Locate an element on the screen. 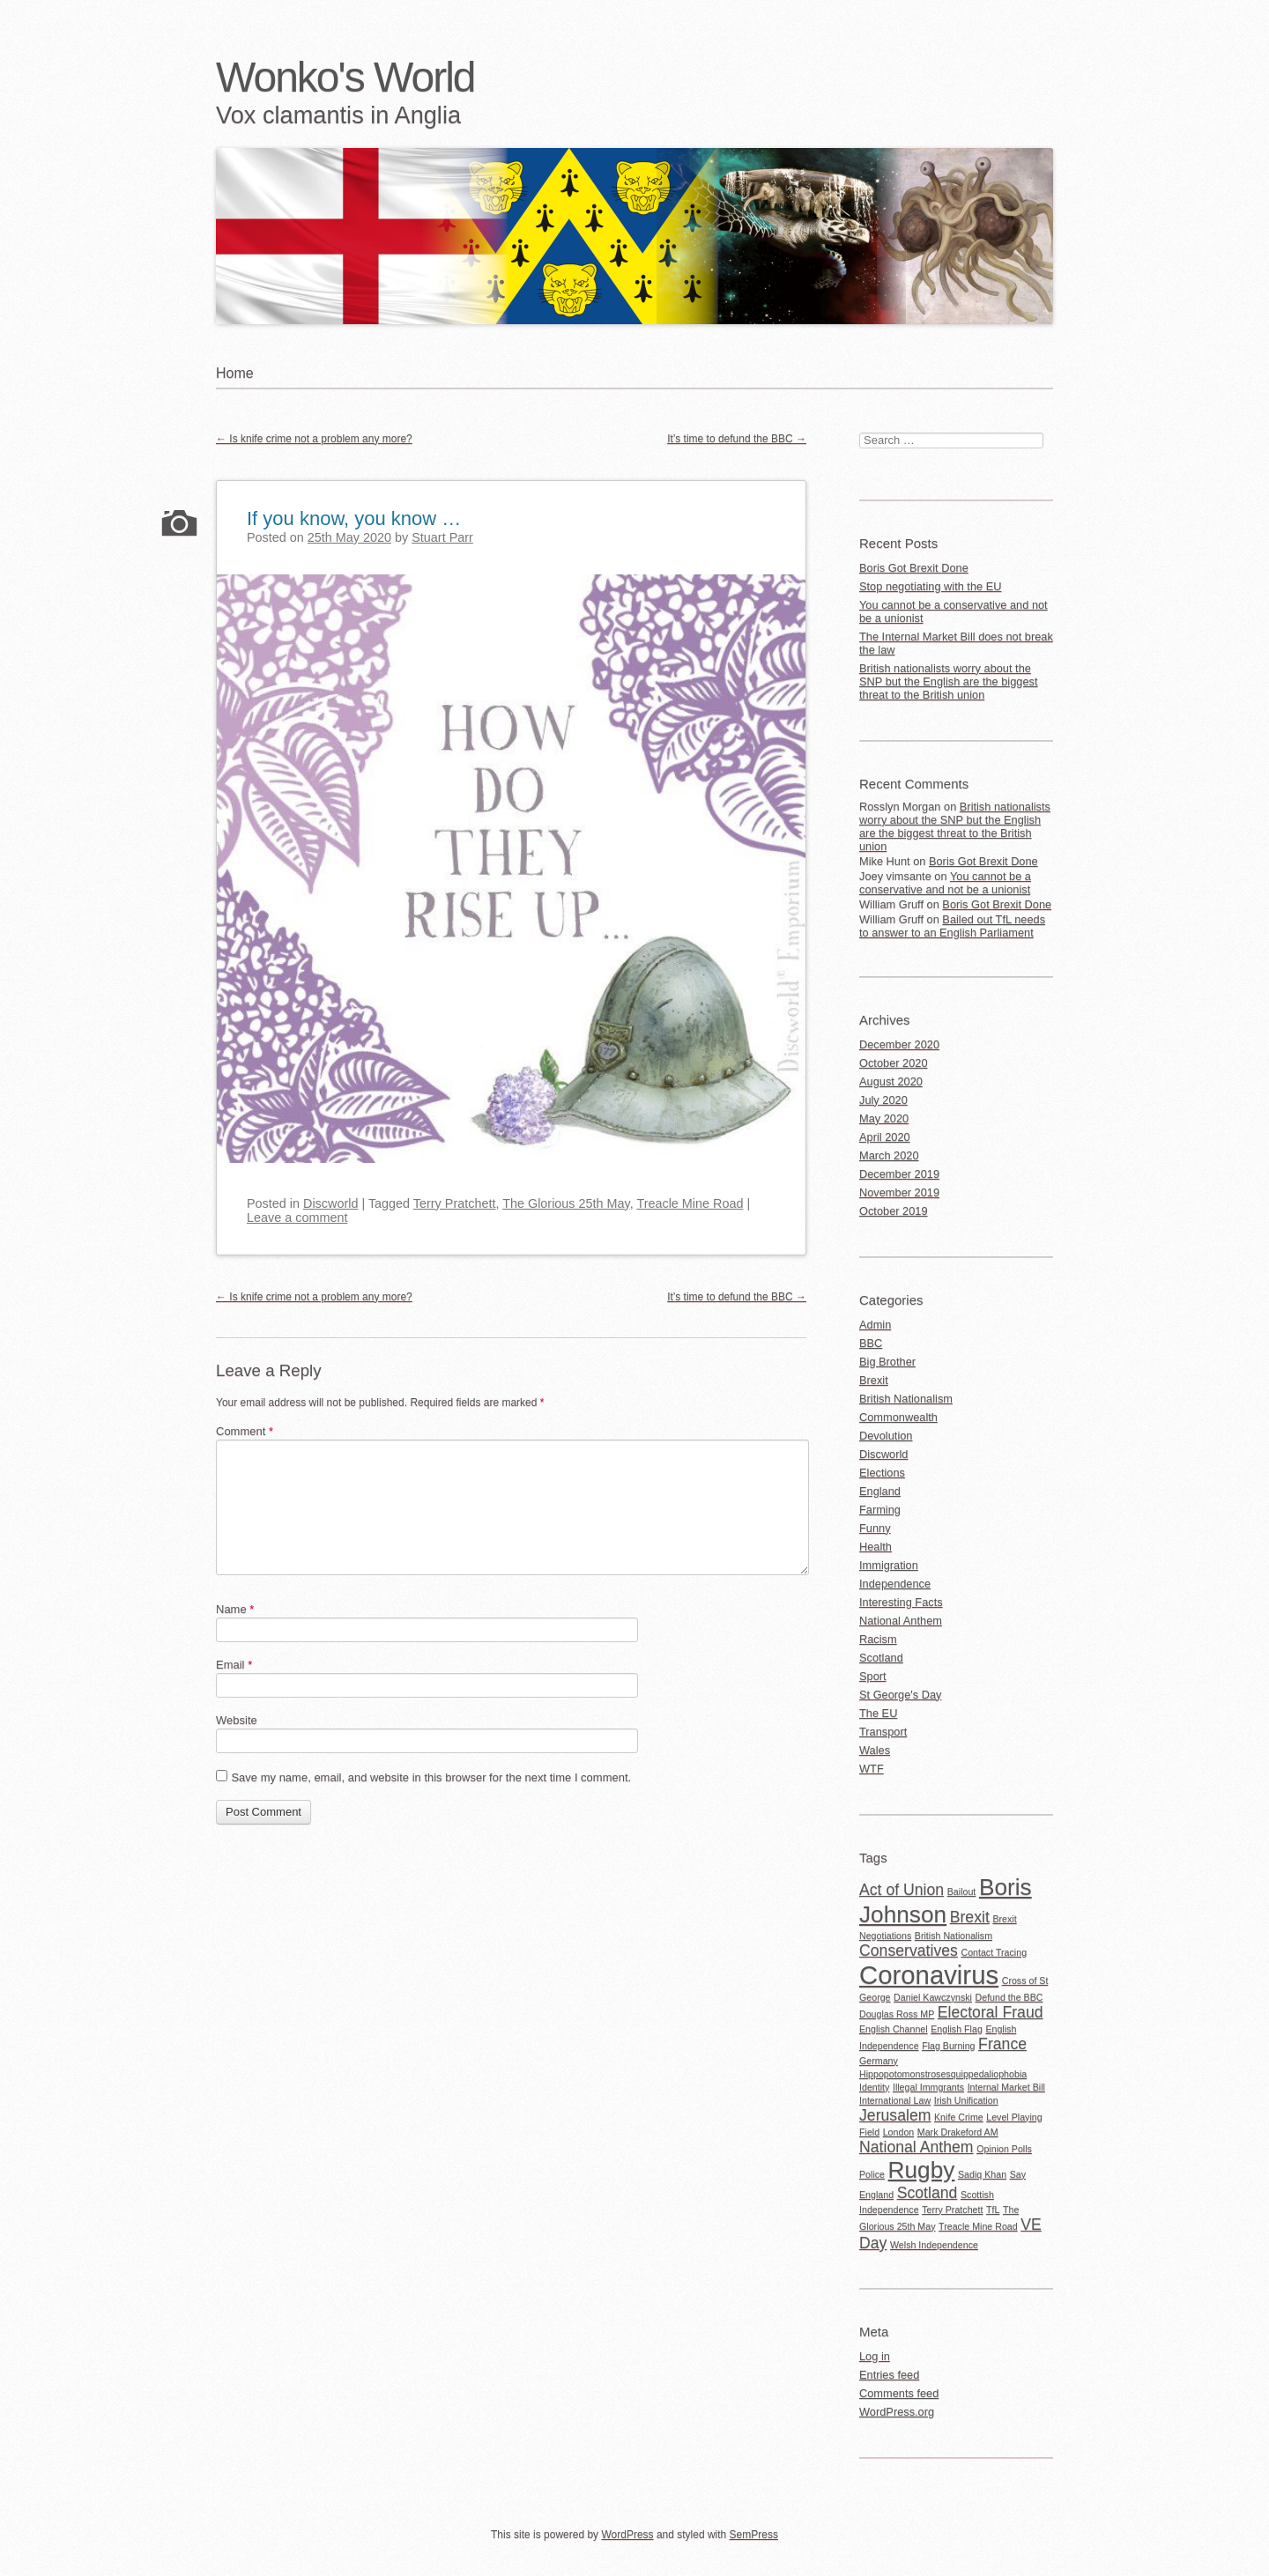  WTF is located at coordinates (871, 1768).